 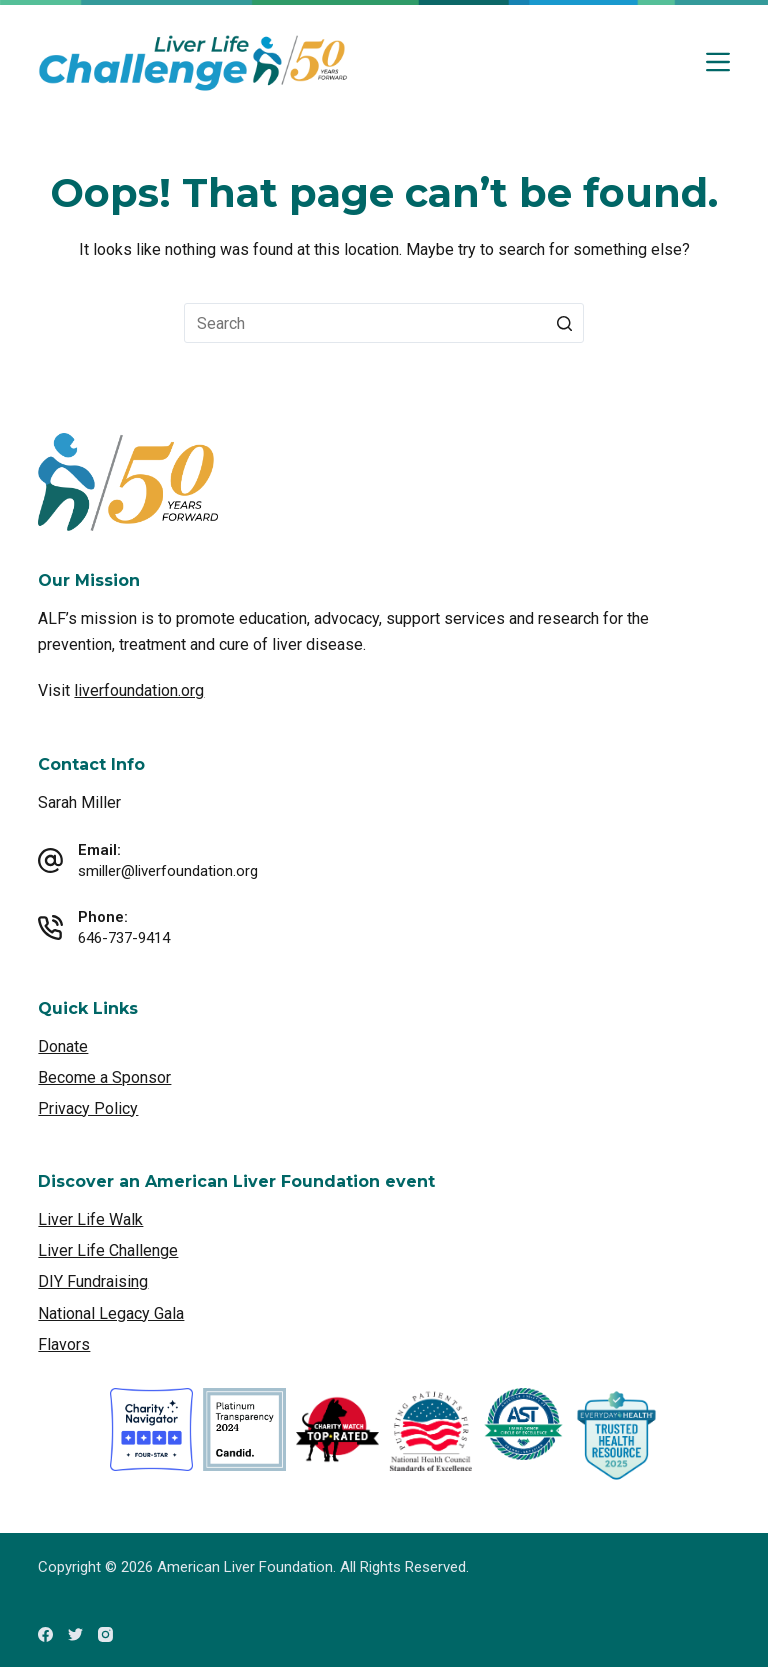 I want to click on National Legacy Gala, so click(x=111, y=1313).